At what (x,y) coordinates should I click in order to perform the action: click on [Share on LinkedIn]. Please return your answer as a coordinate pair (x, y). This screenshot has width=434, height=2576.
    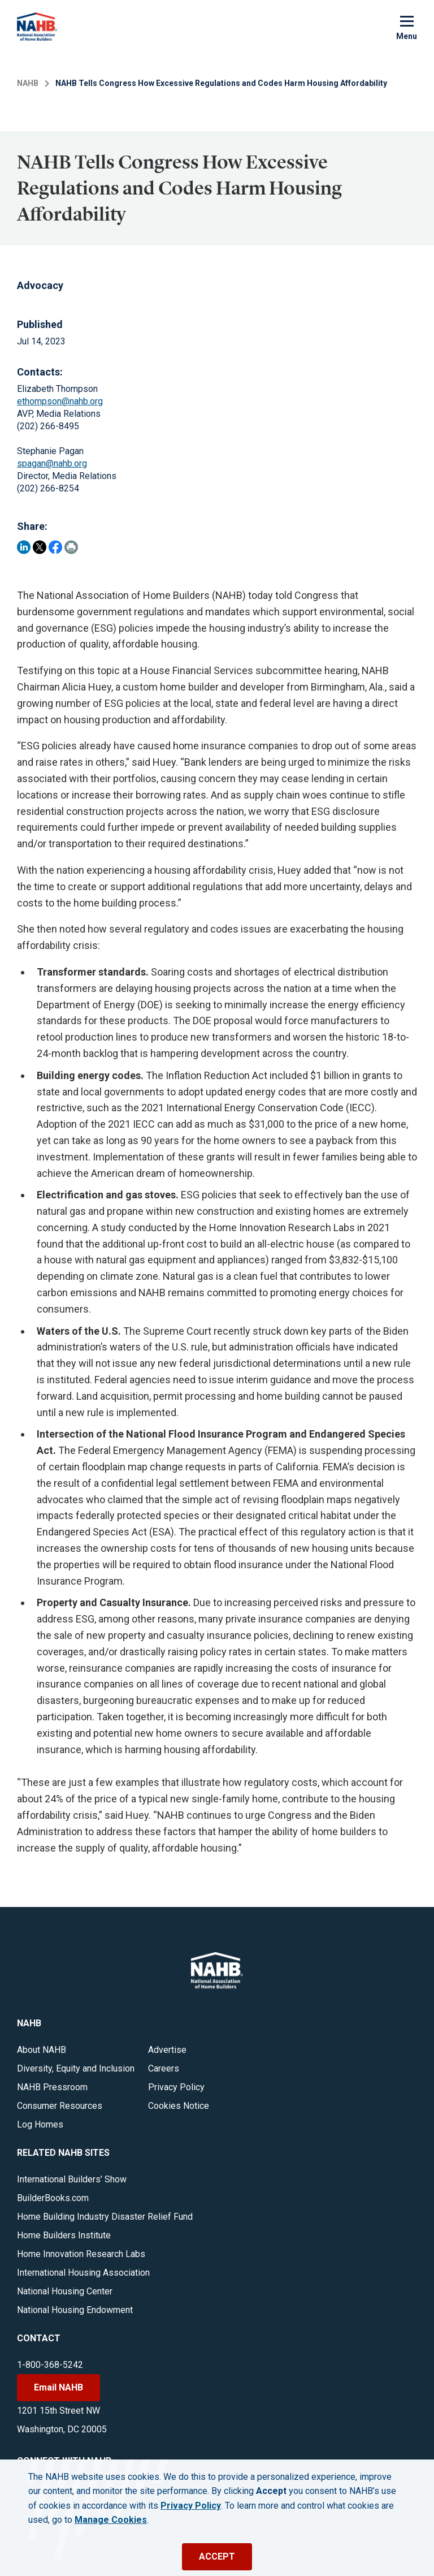
    Looking at the image, I should click on (24, 547).